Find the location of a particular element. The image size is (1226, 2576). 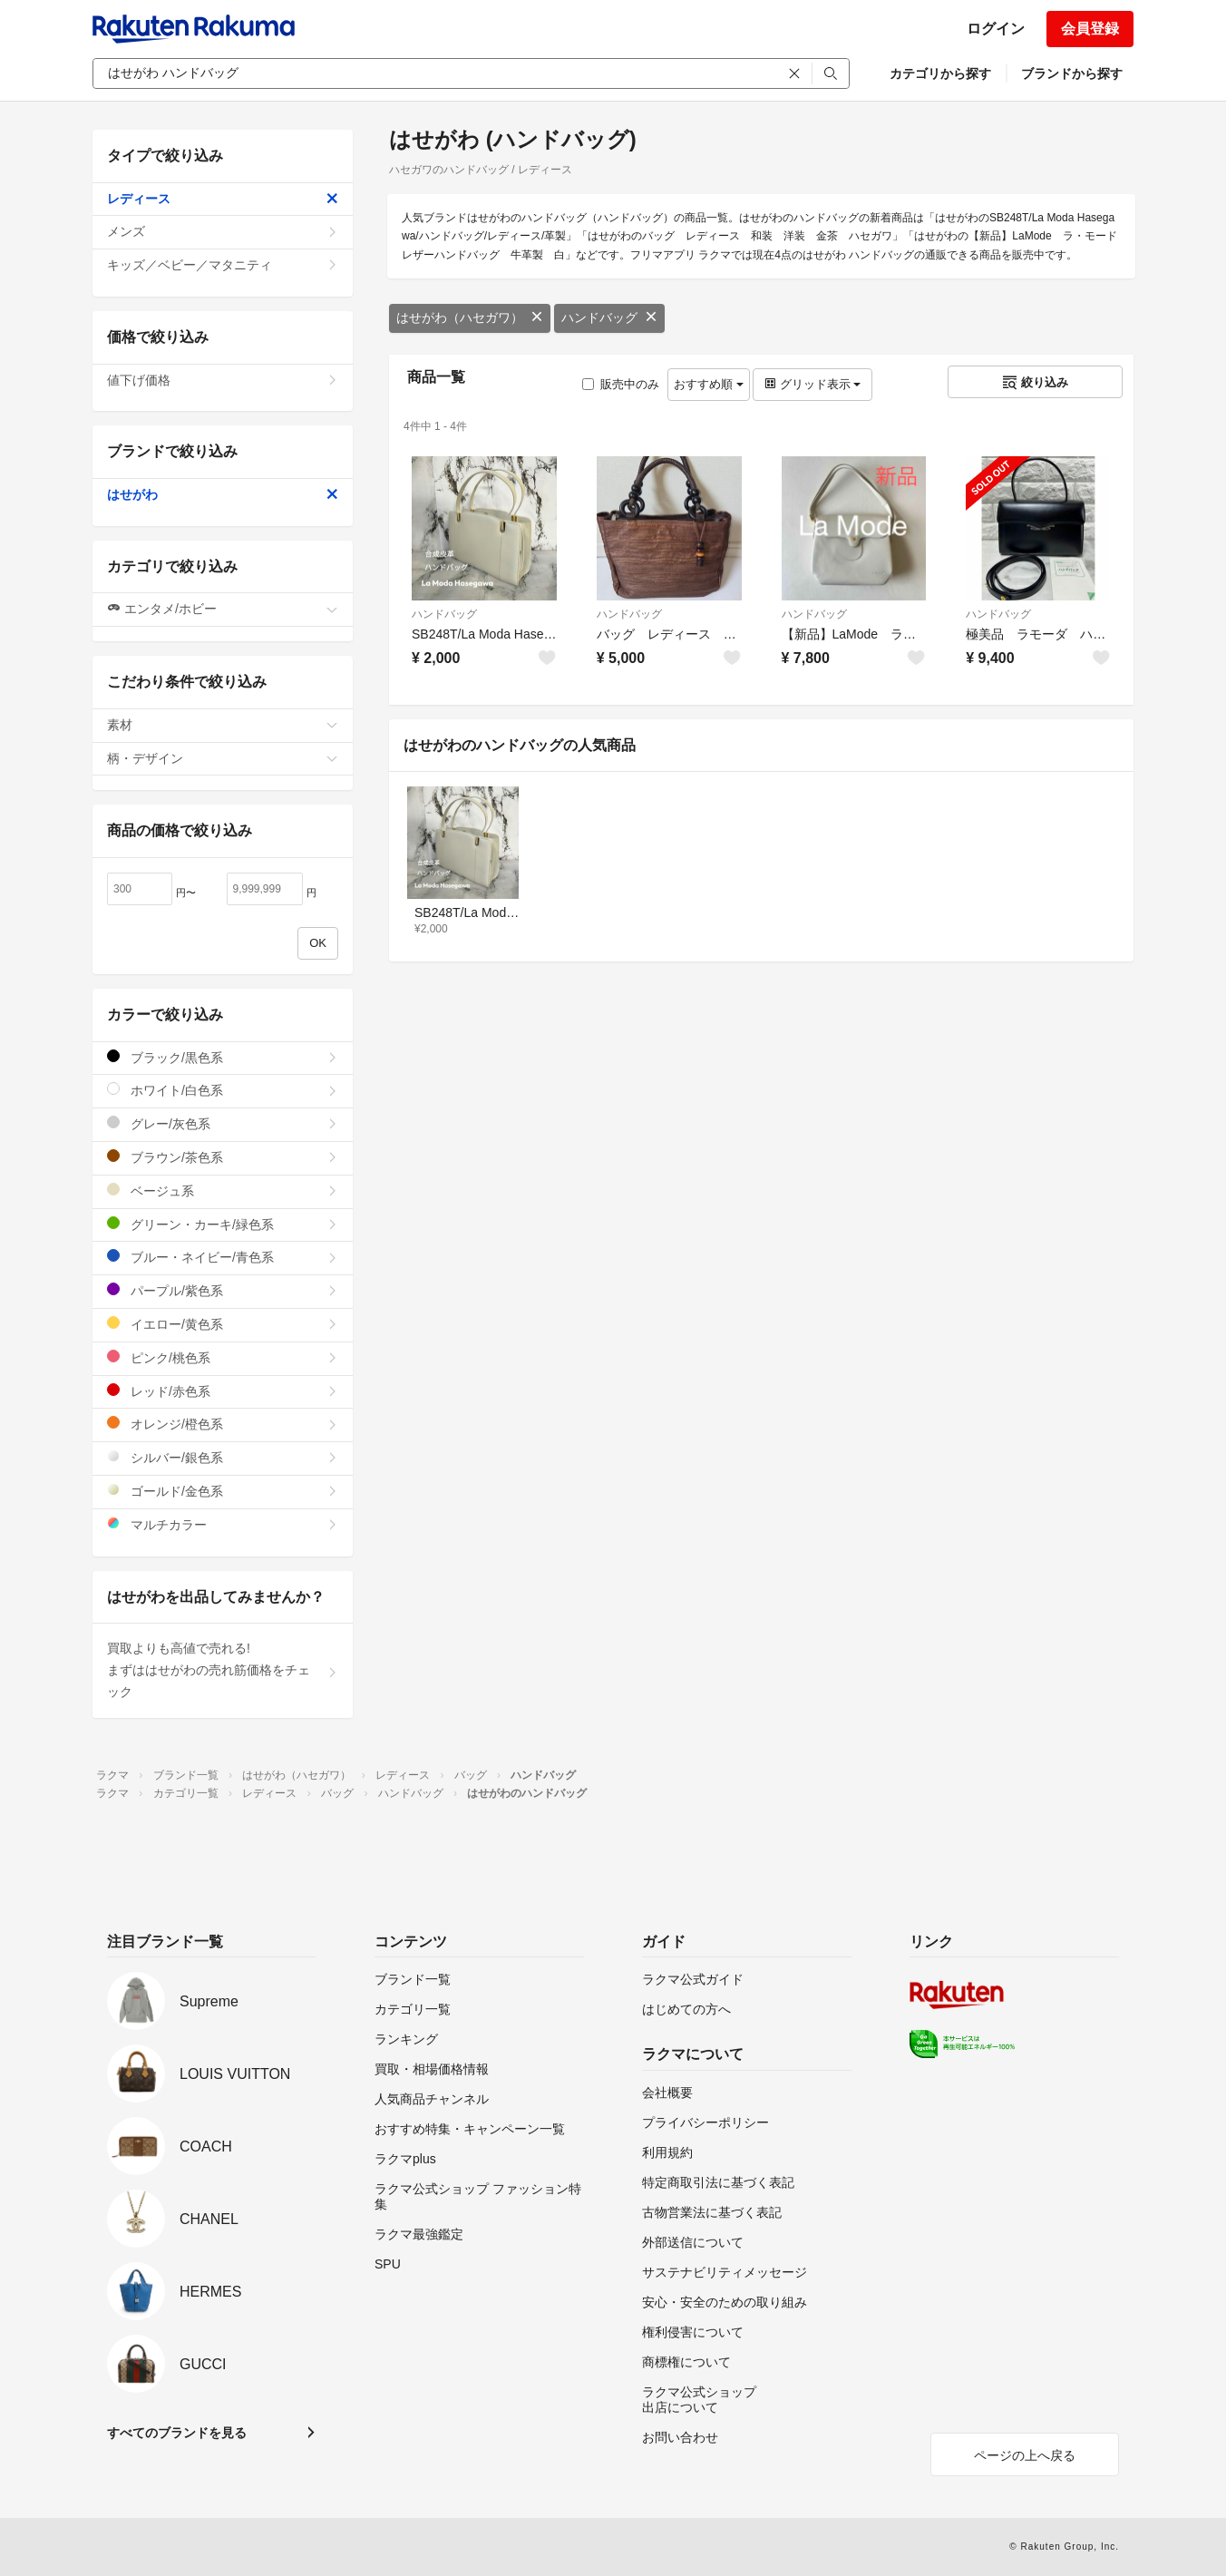

グリーン・カーキ/緑色系 is located at coordinates (222, 1224).